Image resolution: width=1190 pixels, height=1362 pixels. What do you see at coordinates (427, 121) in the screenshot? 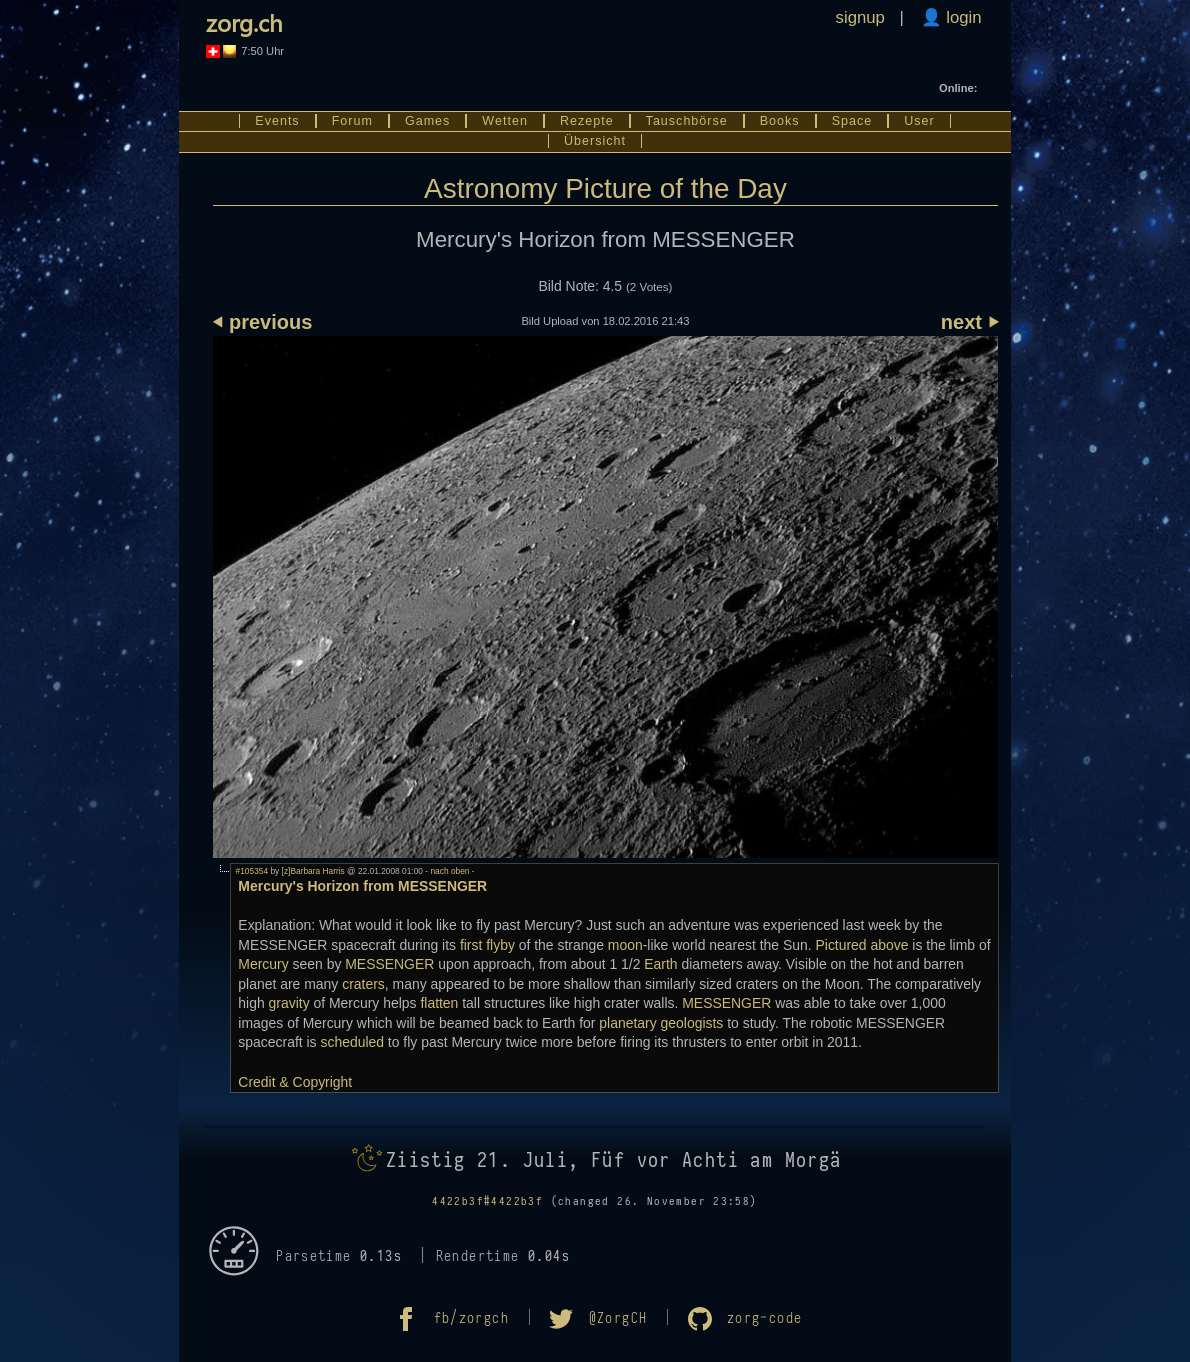
I see `Games` at bounding box center [427, 121].